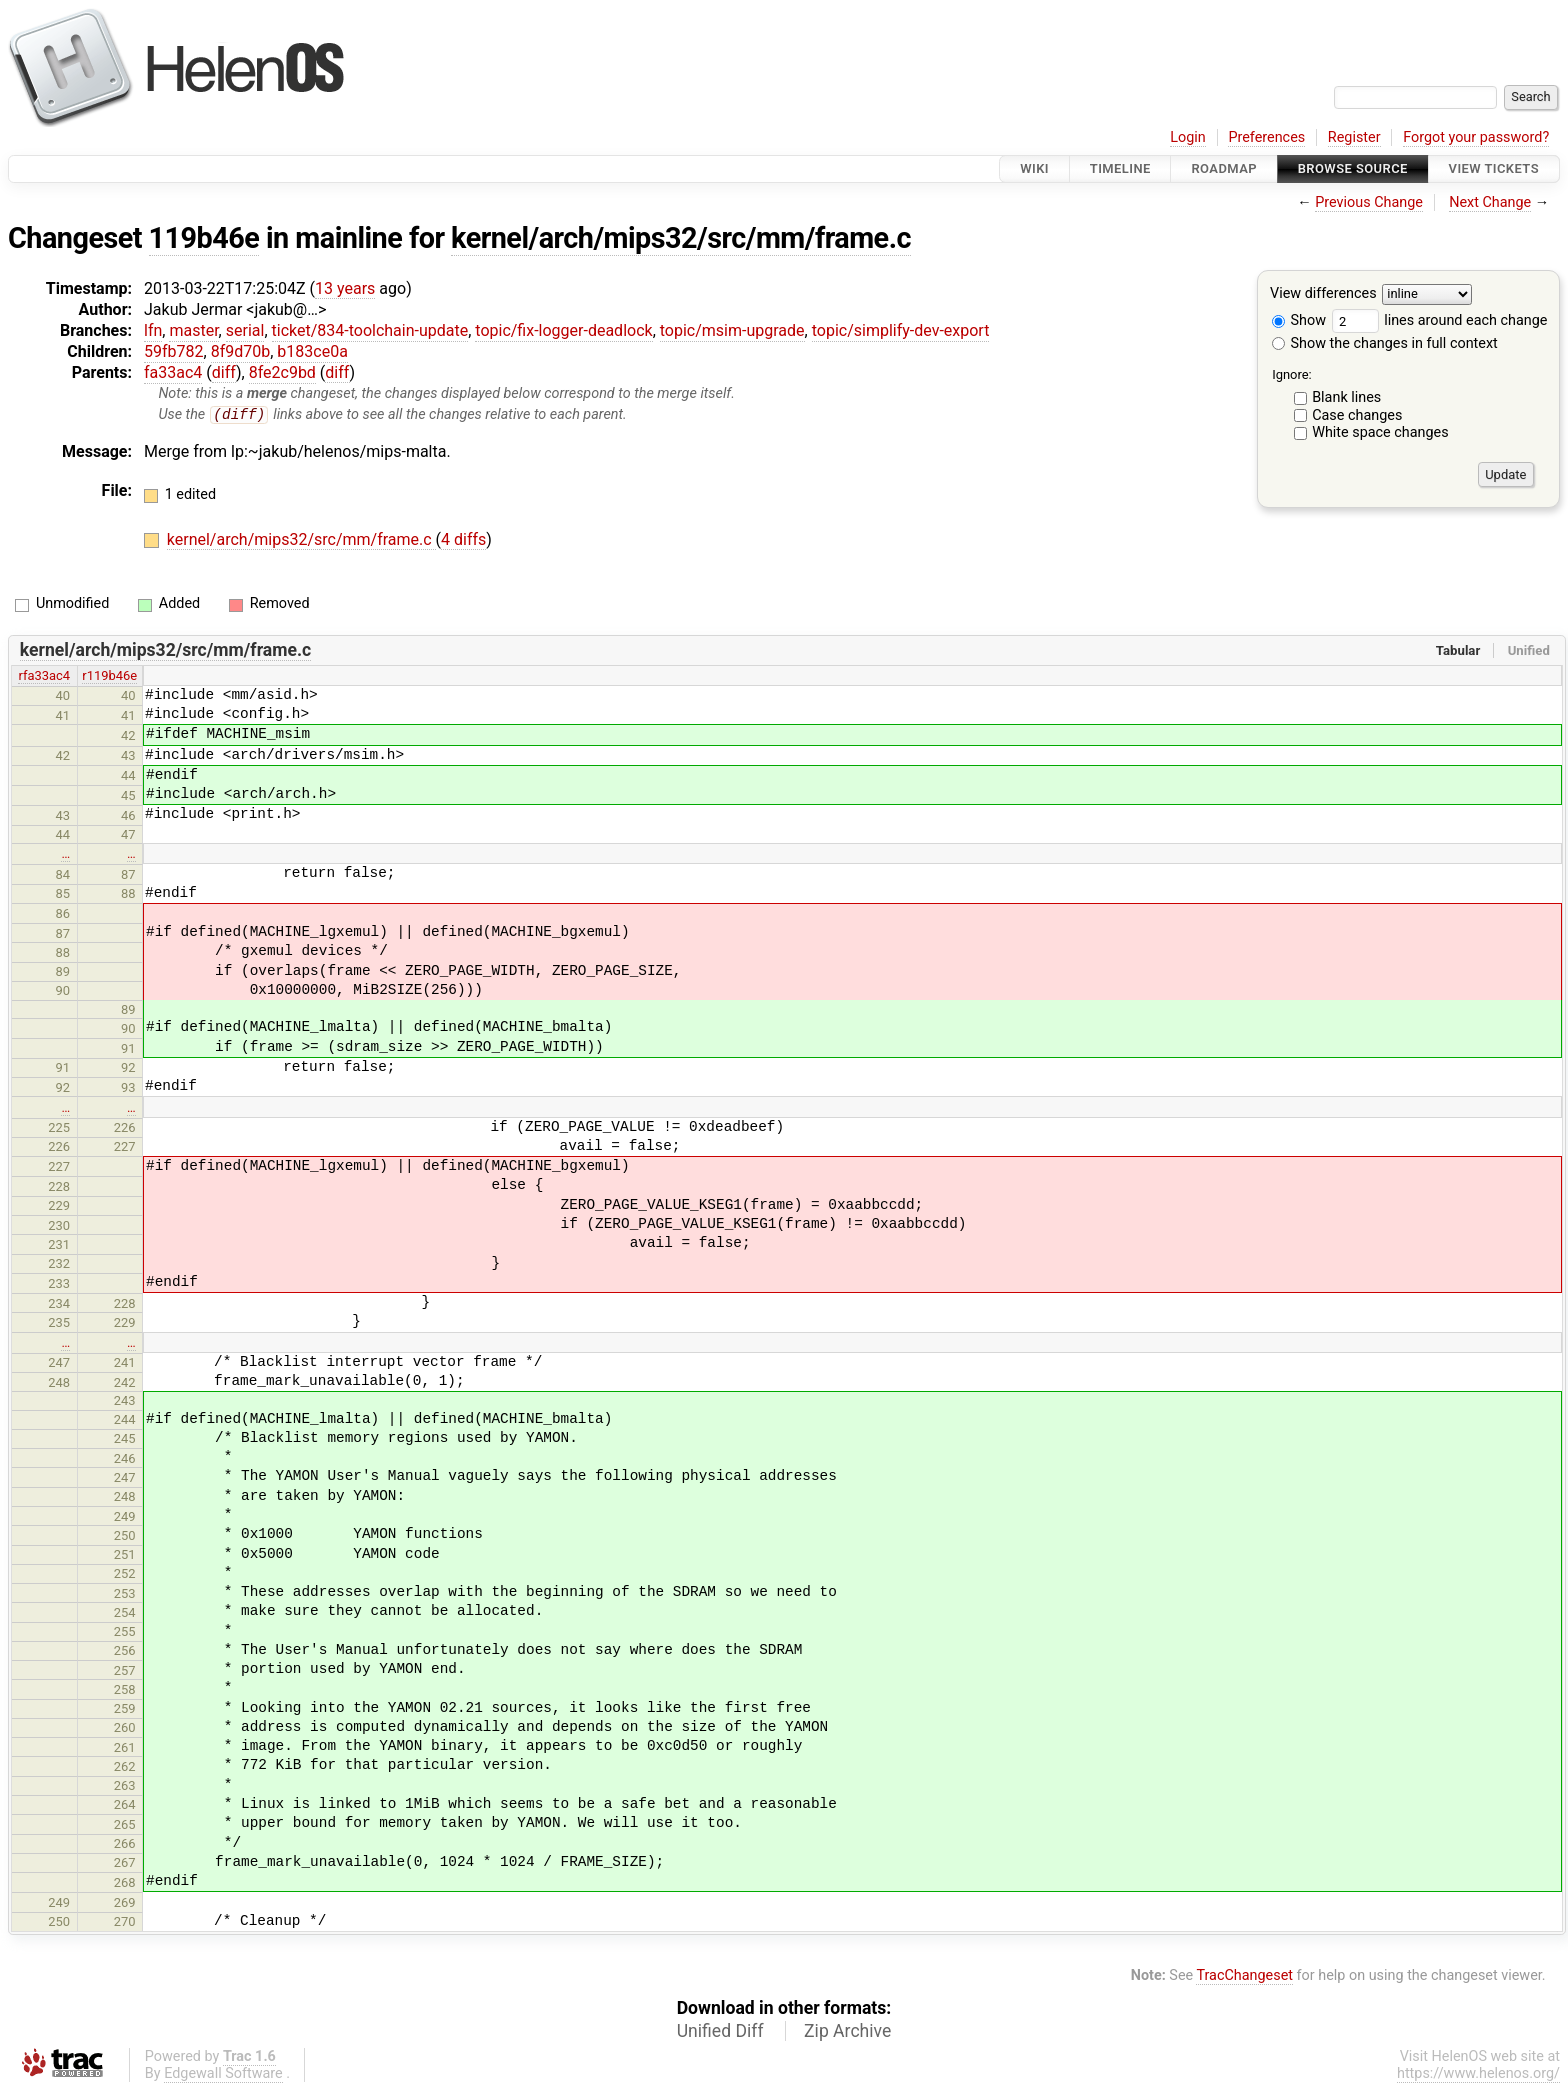  I want to click on Timeline, so click(1120, 168).